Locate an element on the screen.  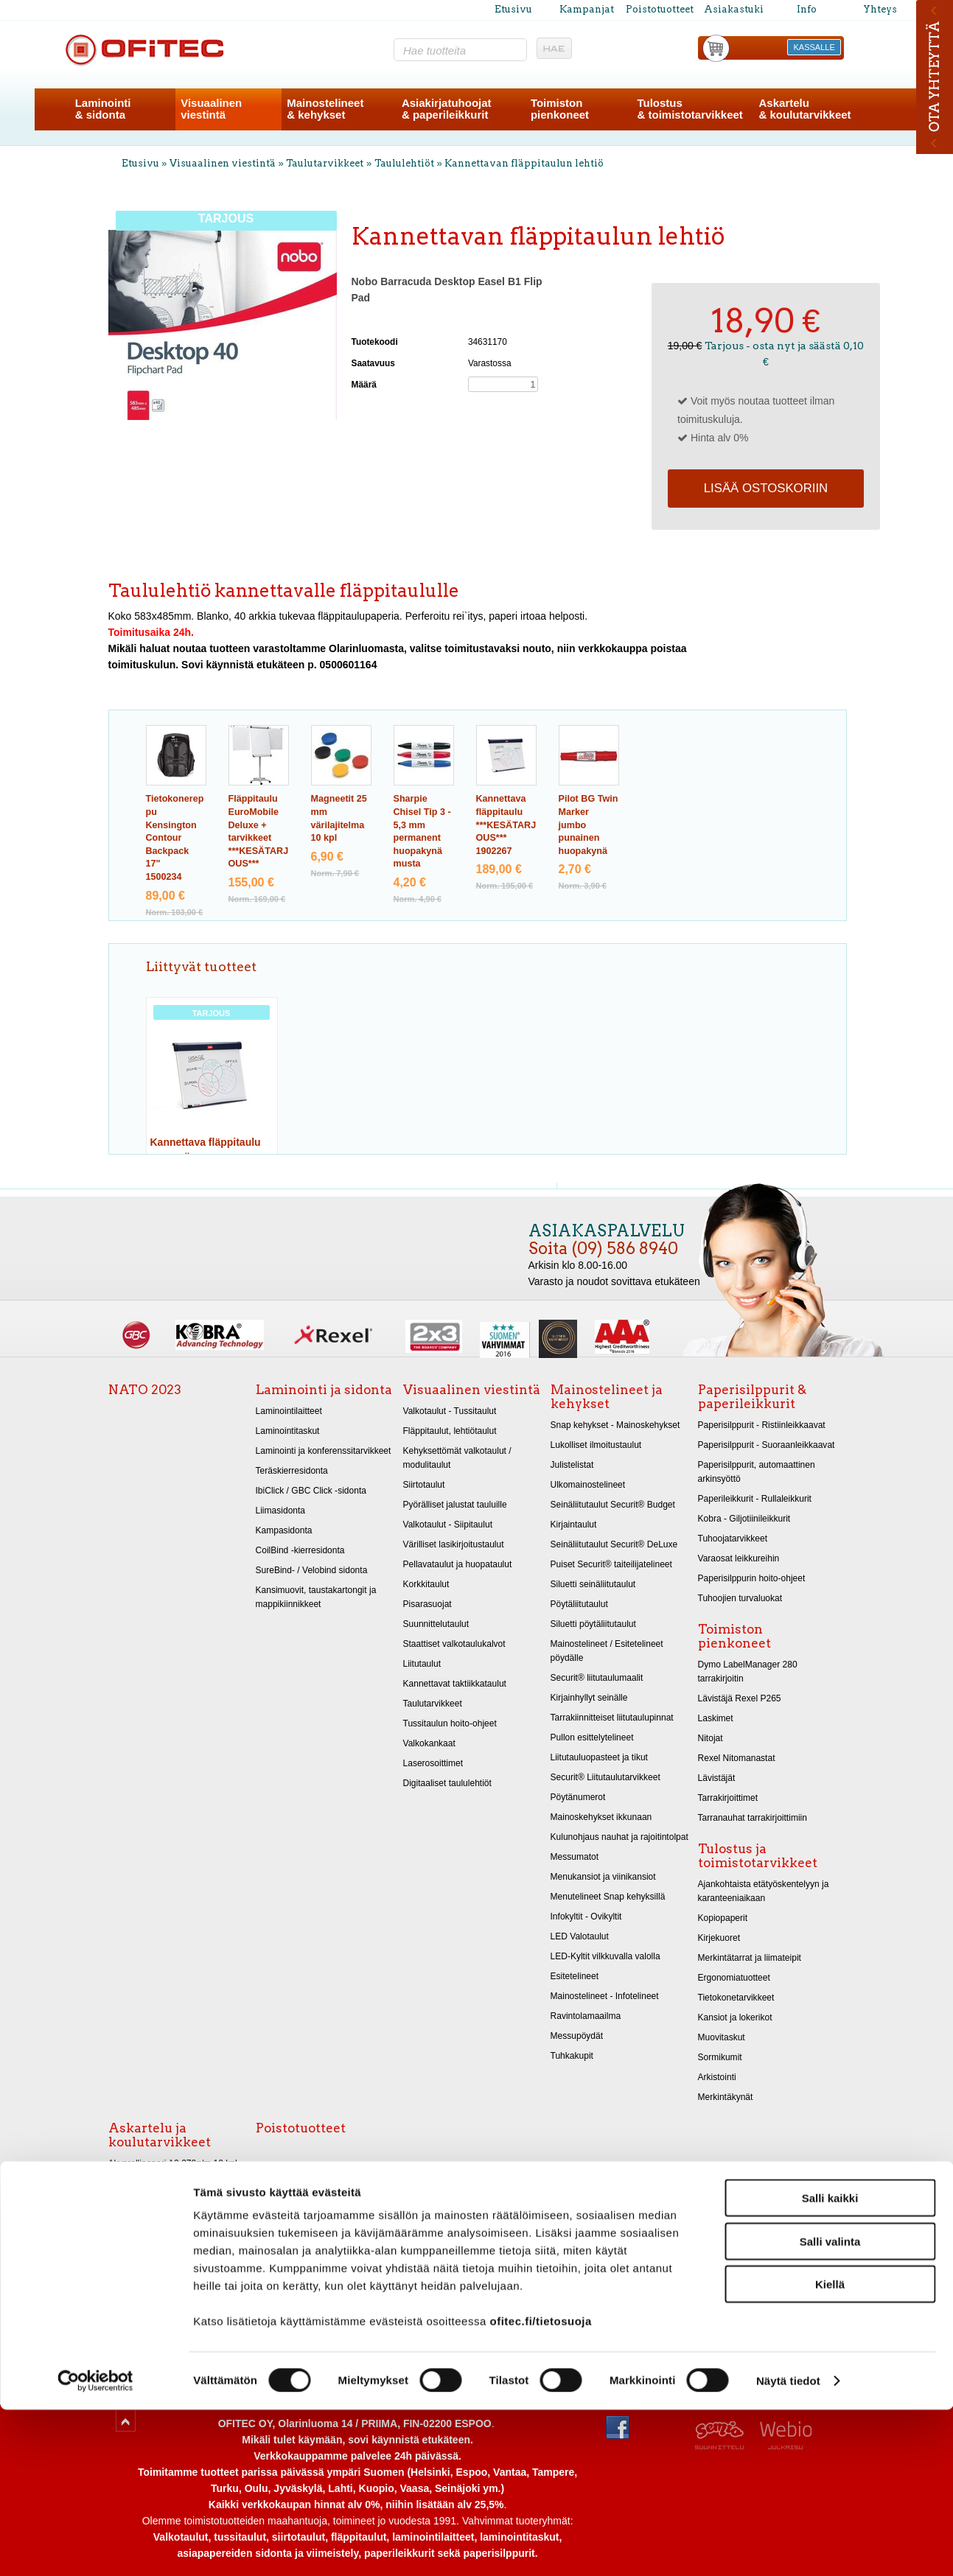
Visuaalinenviestintä is located at coordinates (211, 109).